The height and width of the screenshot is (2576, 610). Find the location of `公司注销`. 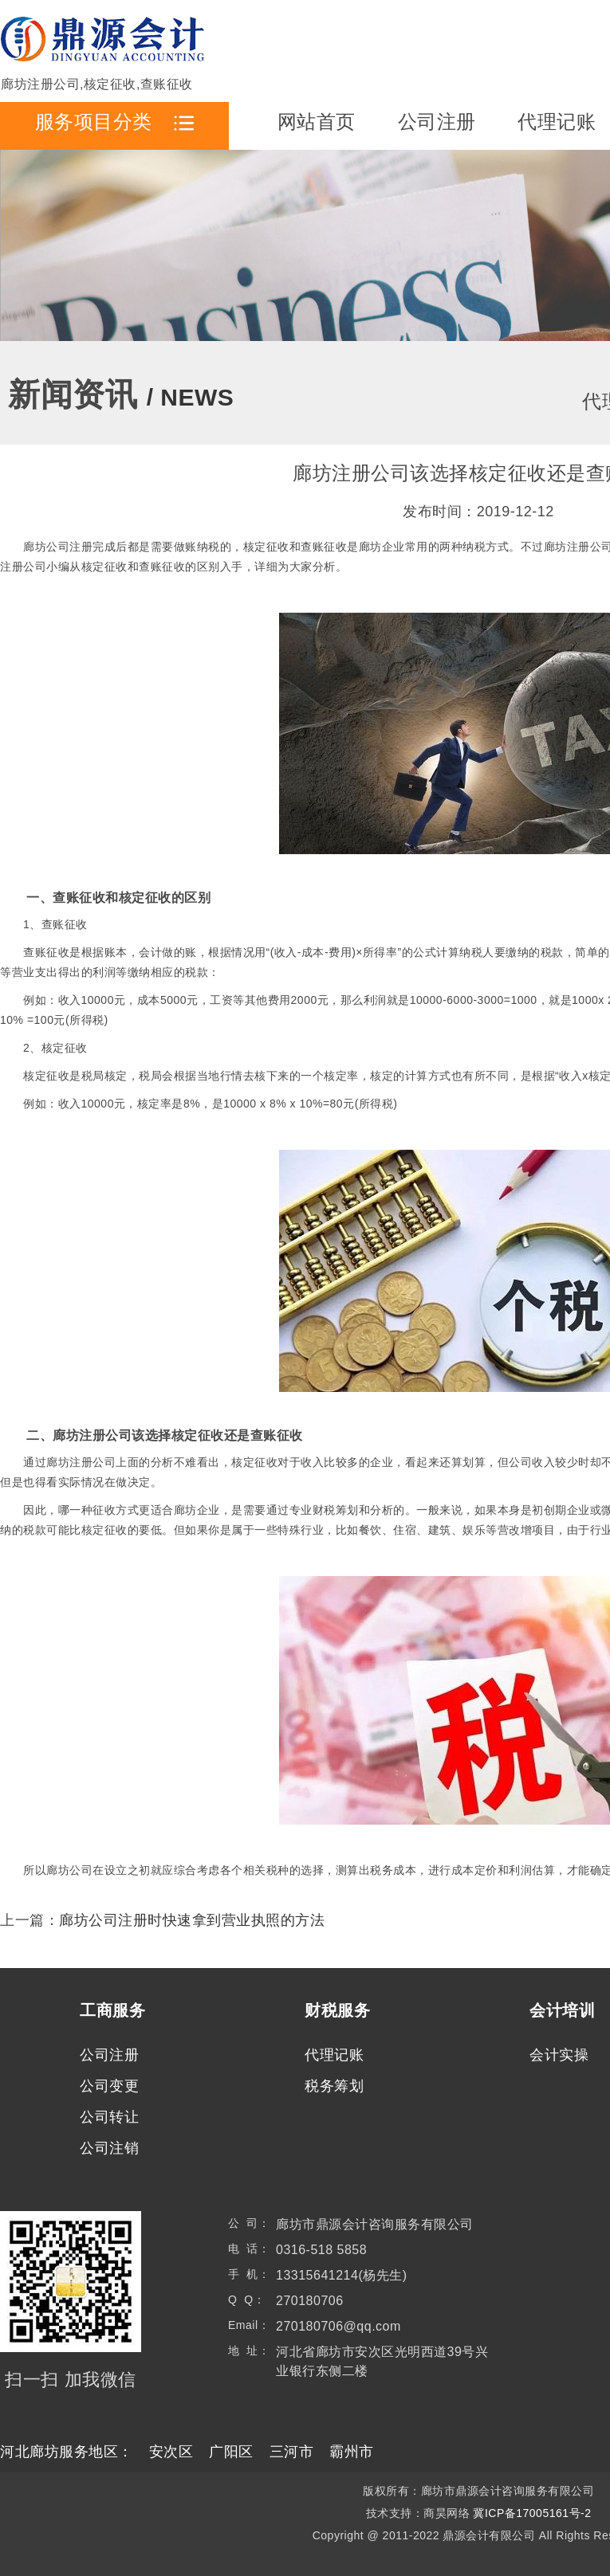

公司注销 is located at coordinates (109, 2148).